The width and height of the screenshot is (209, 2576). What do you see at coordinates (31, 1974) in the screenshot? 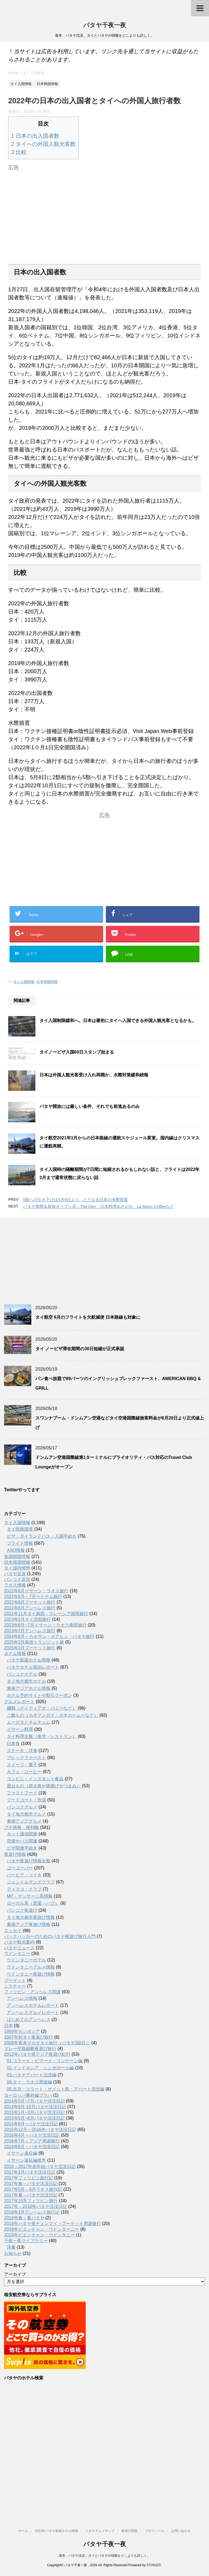
I see `ウドンタニー夜遊び情報` at bounding box center [31, 1974].